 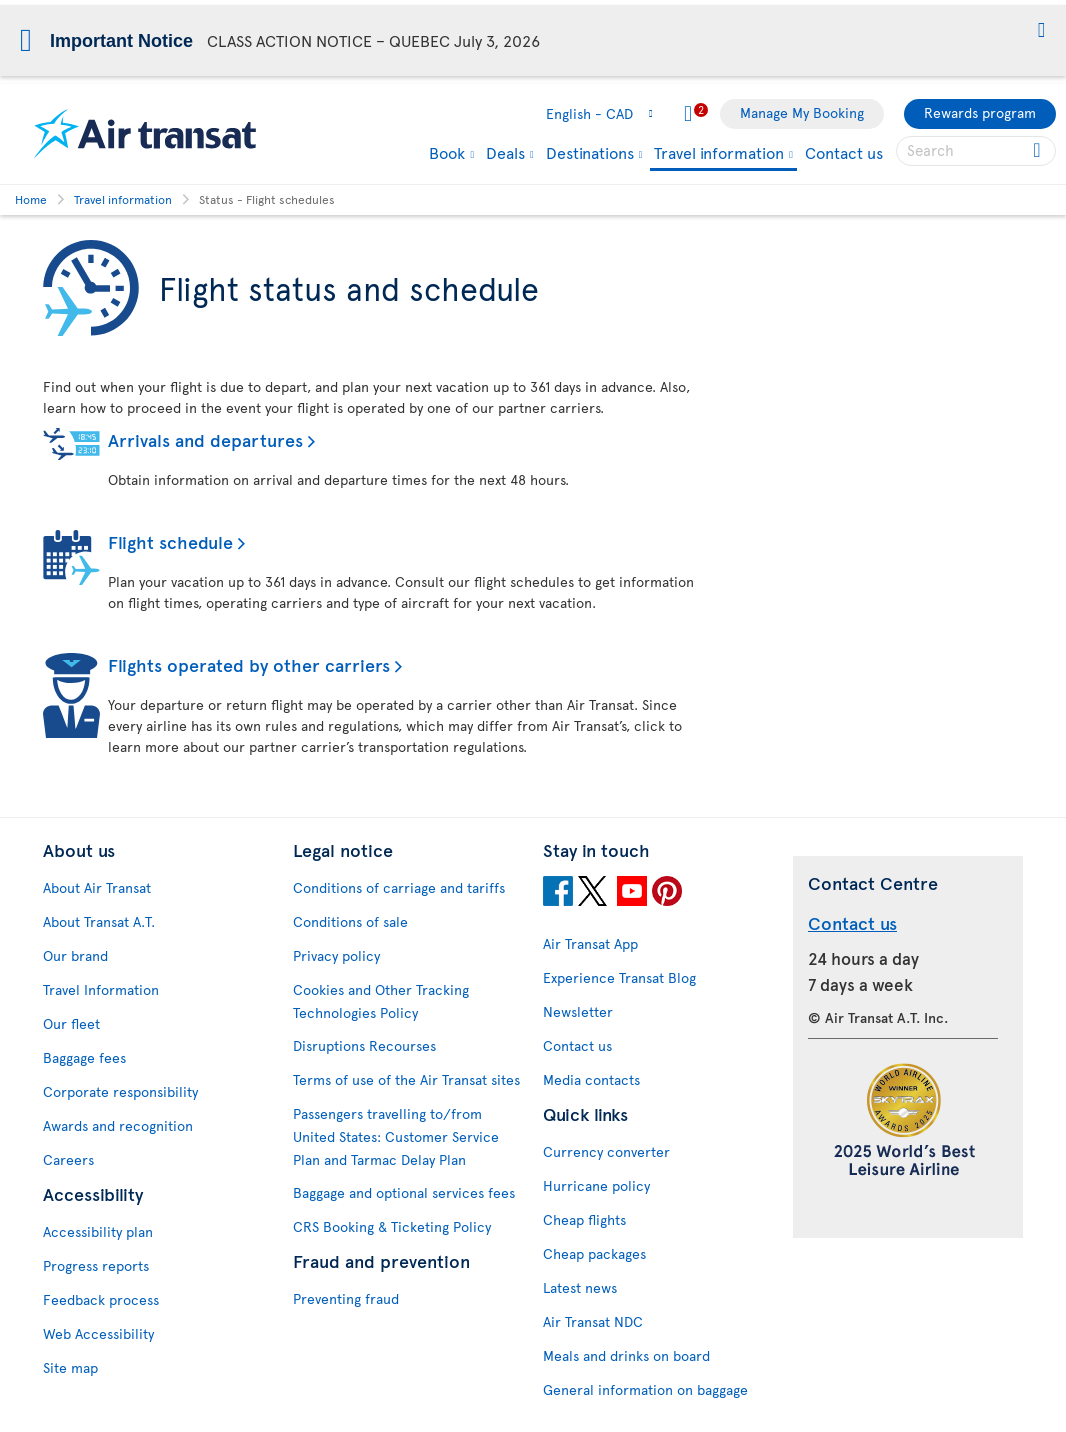 I want to click on Cheap packages, so click(x=594, y=1253).